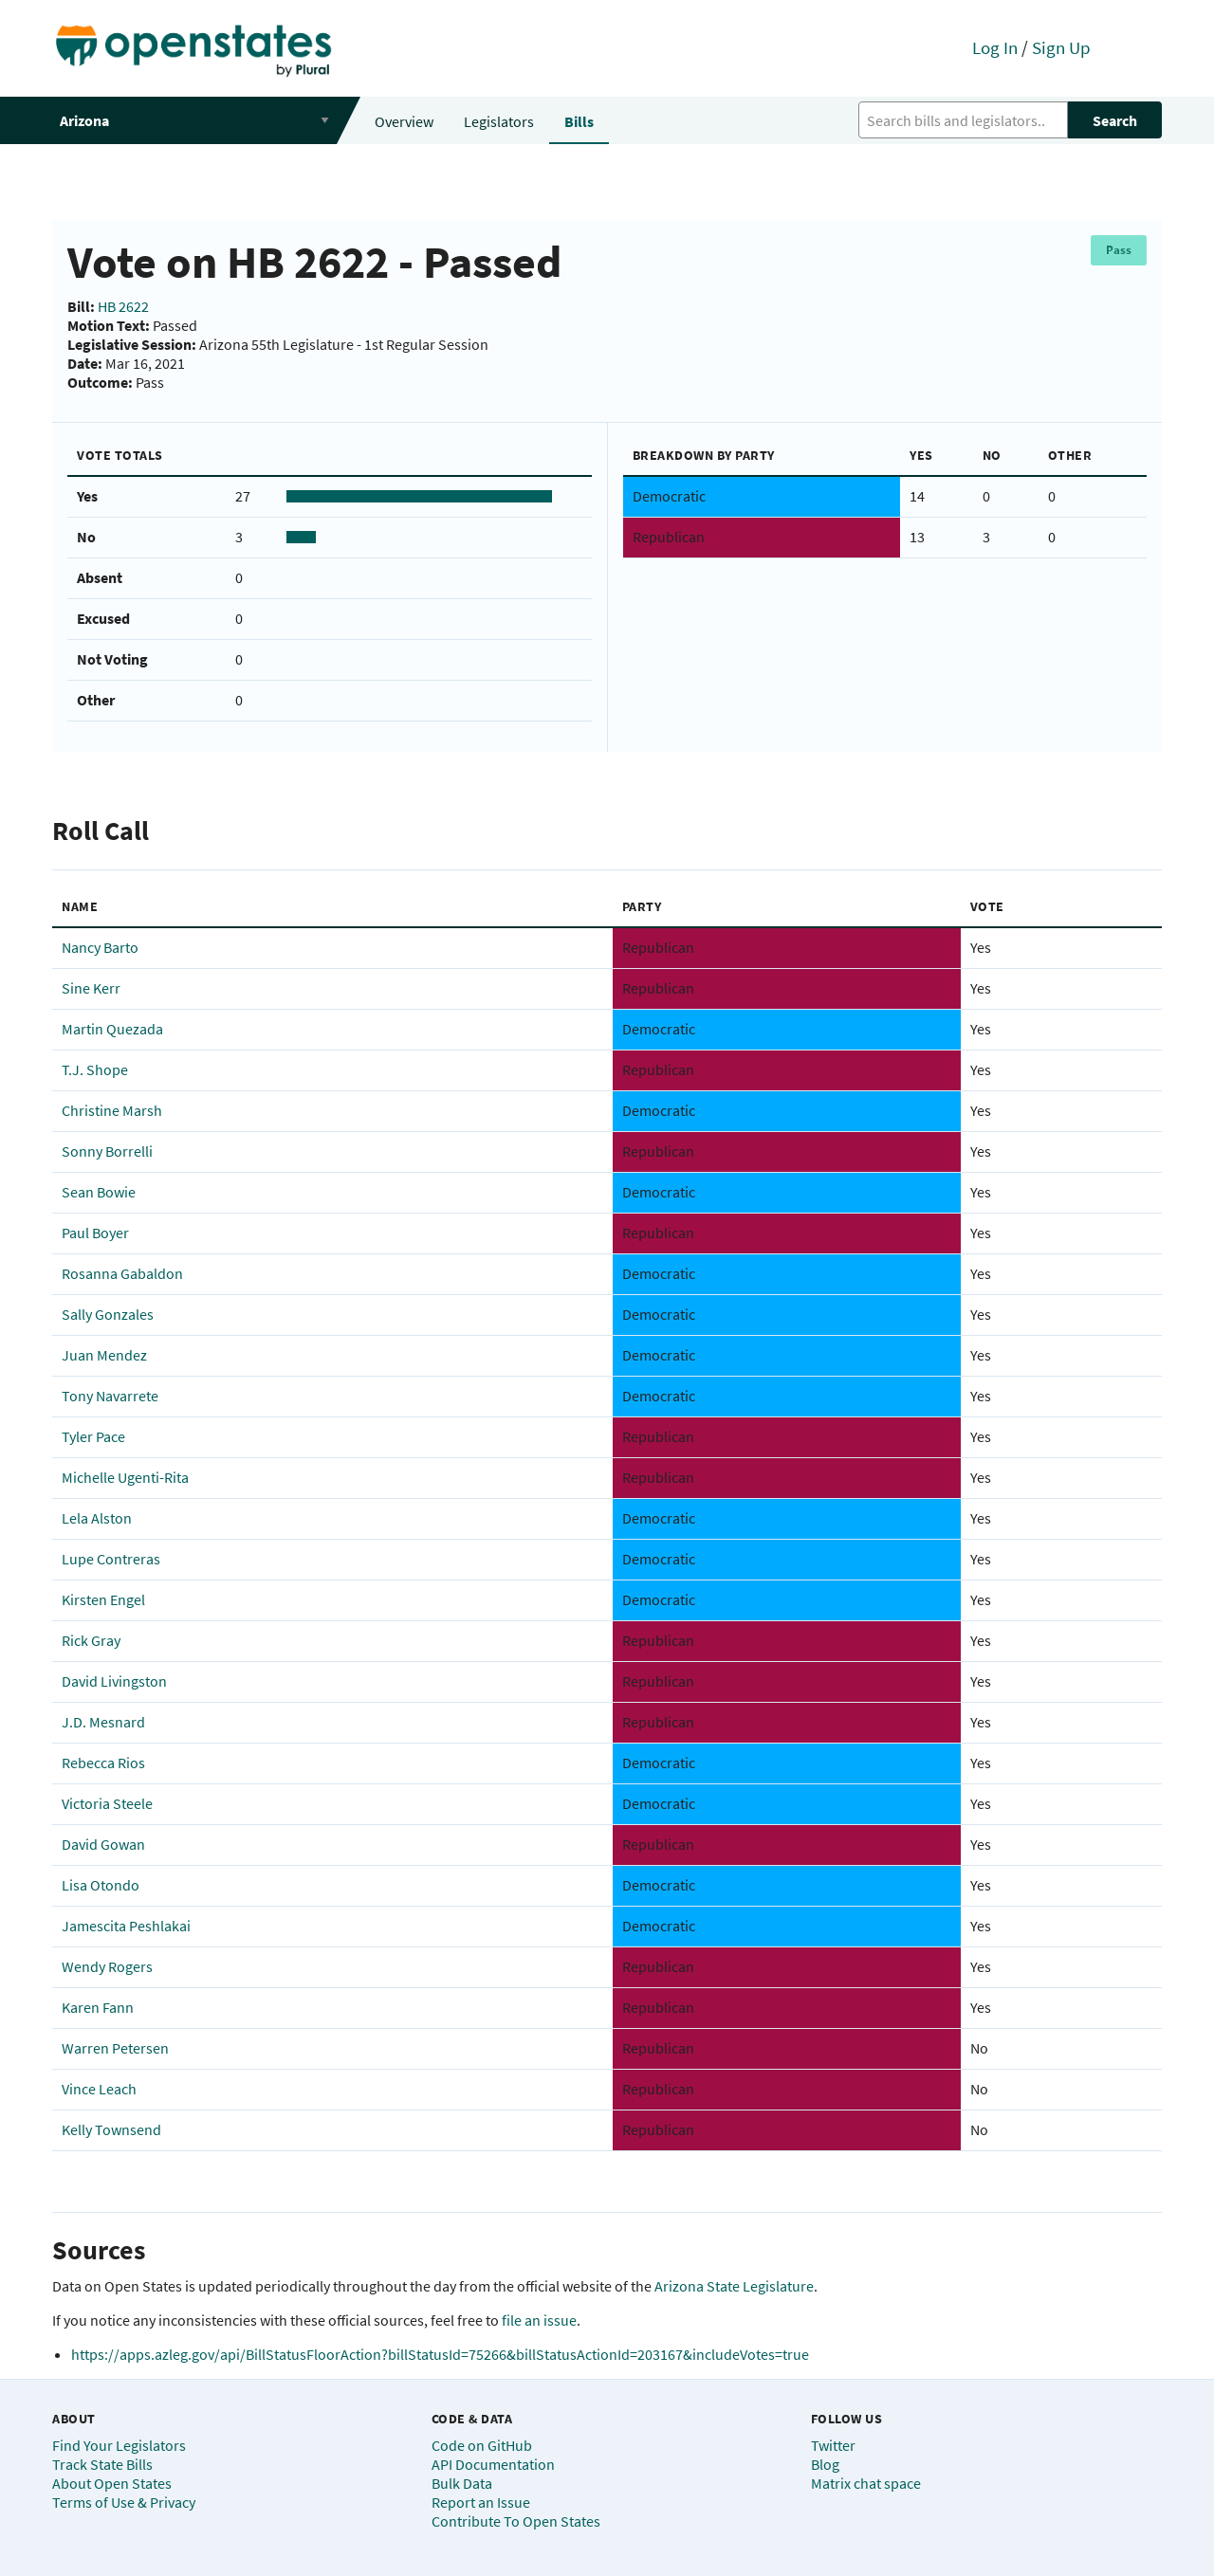 This screenshot has height=2576, width=1214. I want to click on Overview, so click(404, 121).